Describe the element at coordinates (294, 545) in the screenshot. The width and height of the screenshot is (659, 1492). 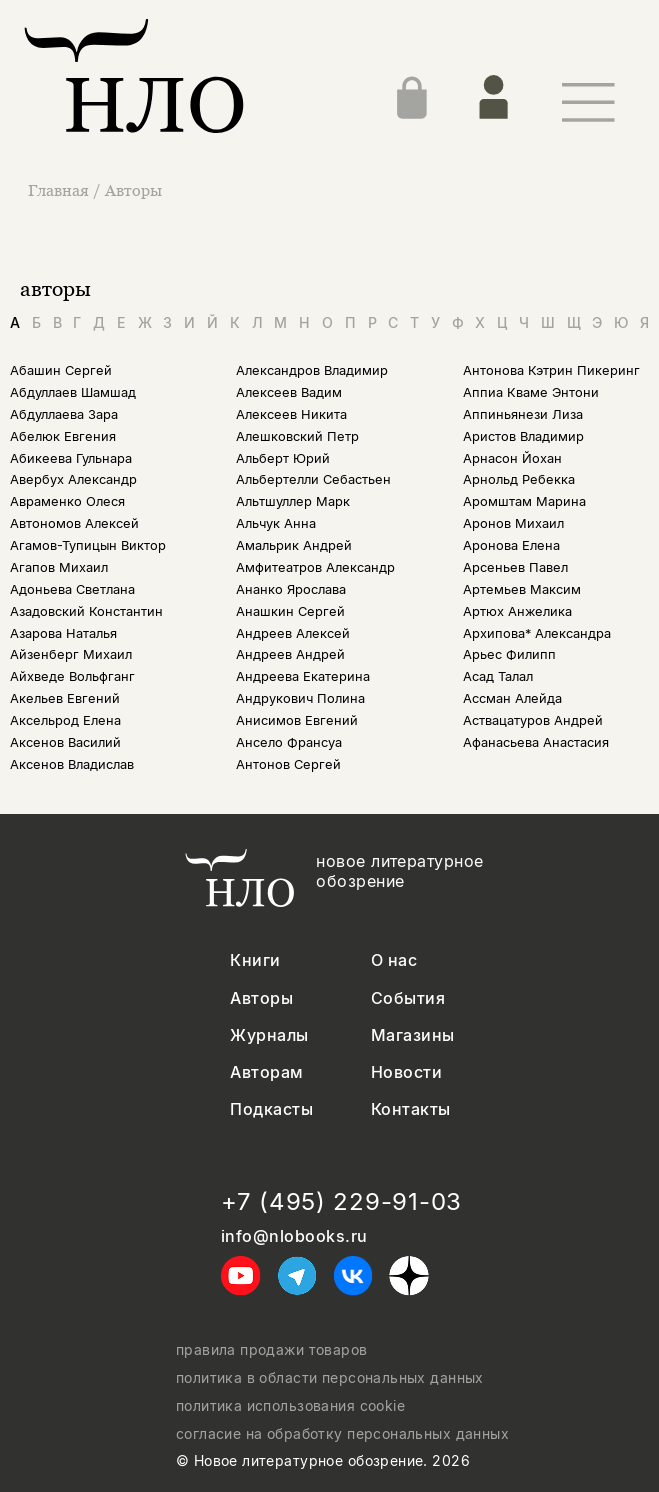
I see `Амальрик Андрей` at that location.